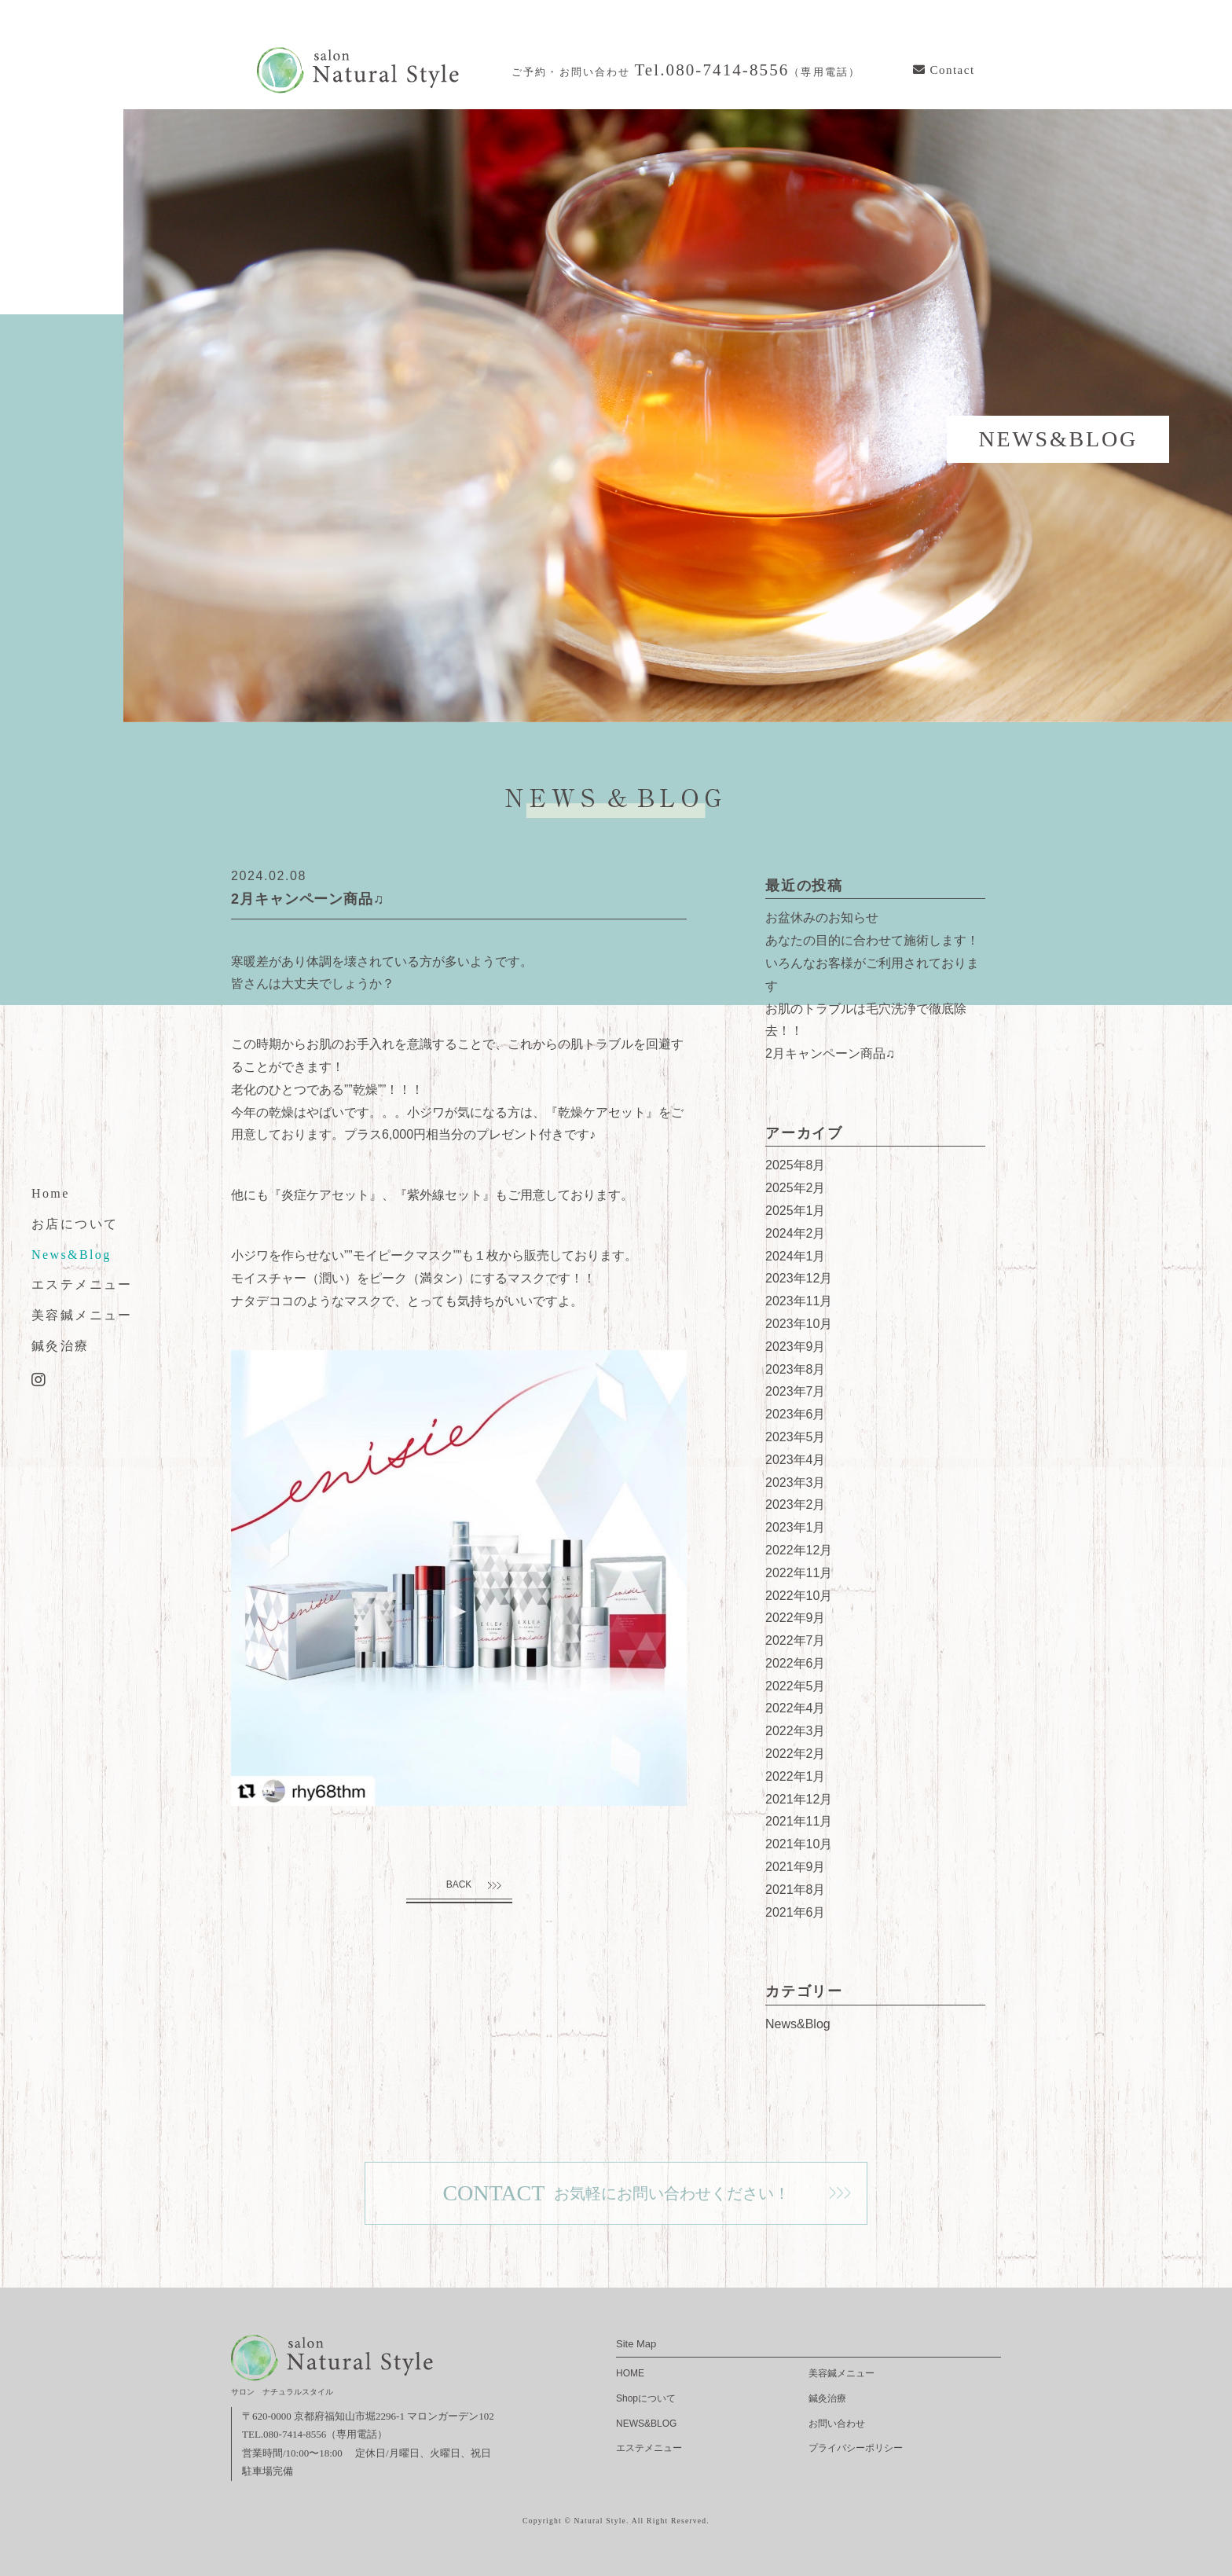 The width and height of the screenshot is (1232, 2576). I want to click on プライバシーポリシー, so click(855, 2447).